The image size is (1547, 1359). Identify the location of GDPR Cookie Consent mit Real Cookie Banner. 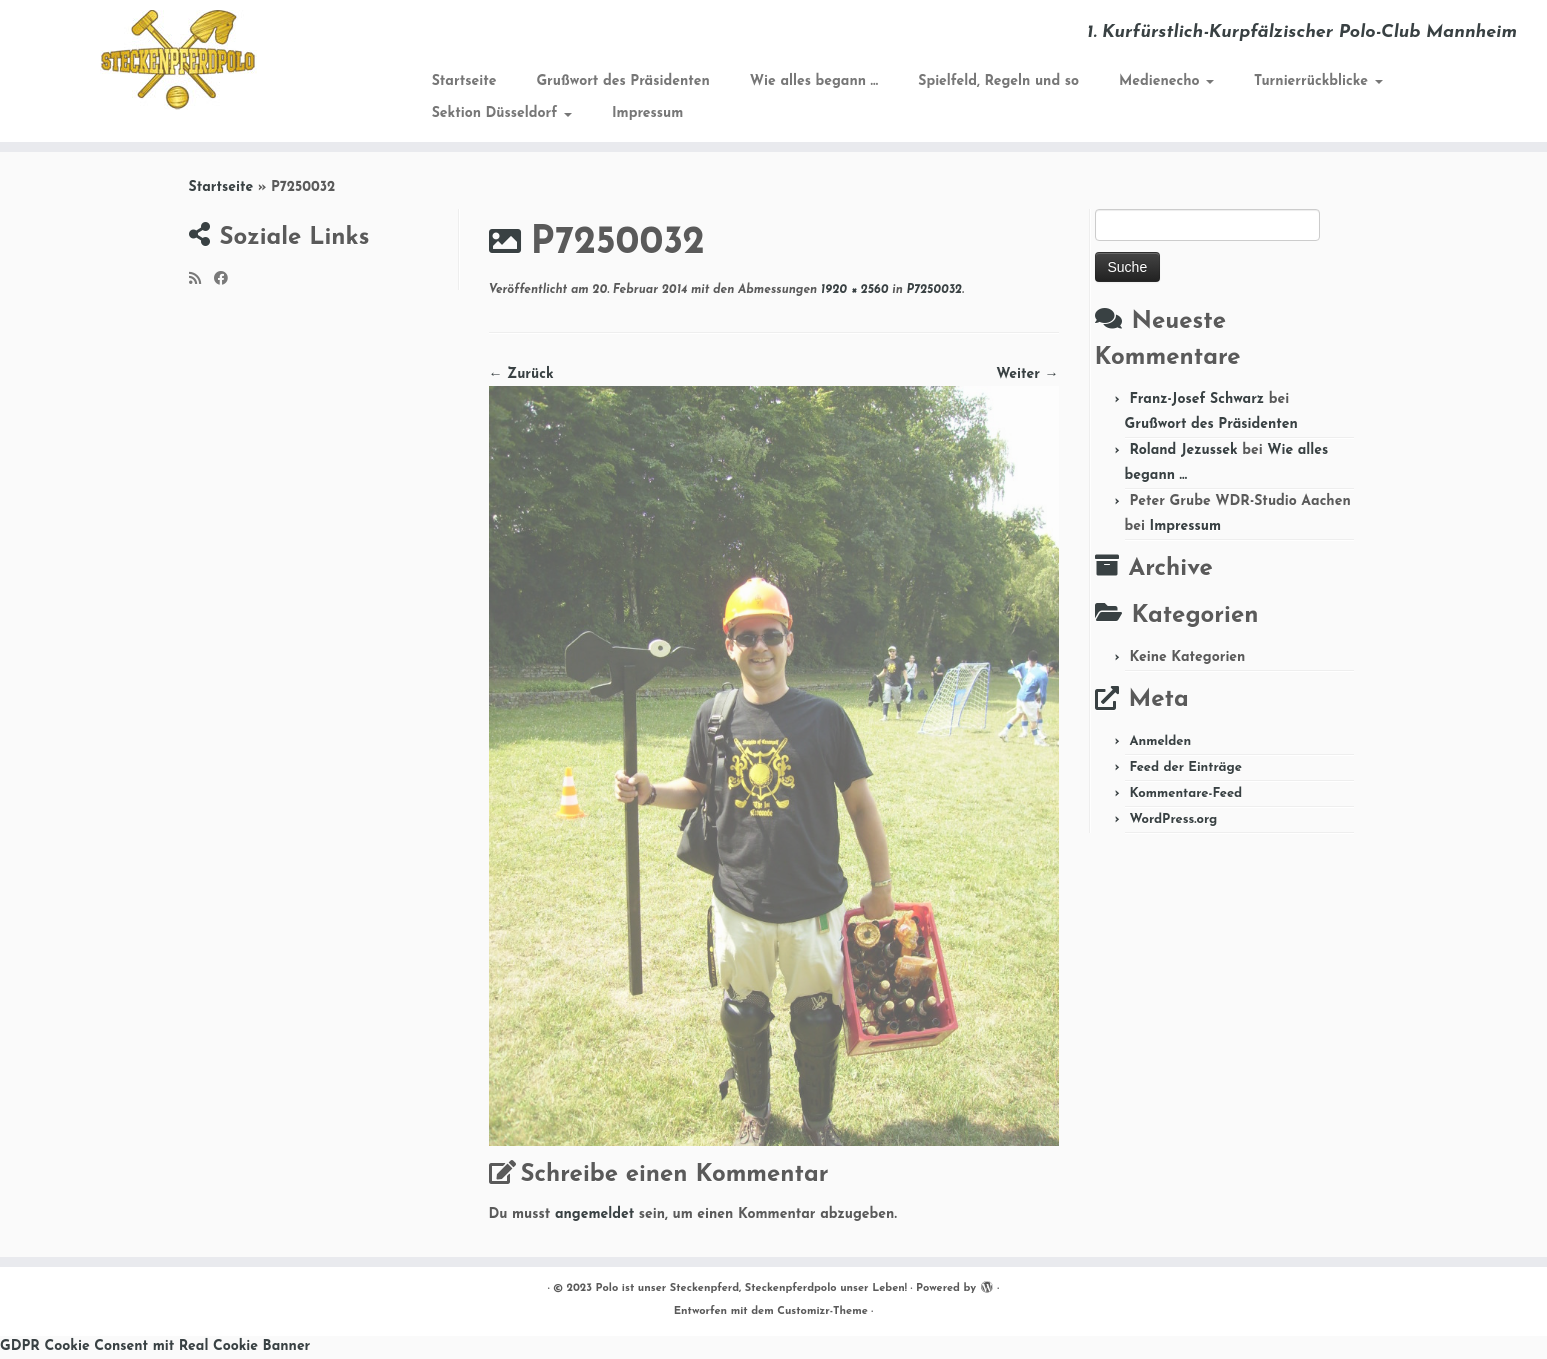
(155, 1346).